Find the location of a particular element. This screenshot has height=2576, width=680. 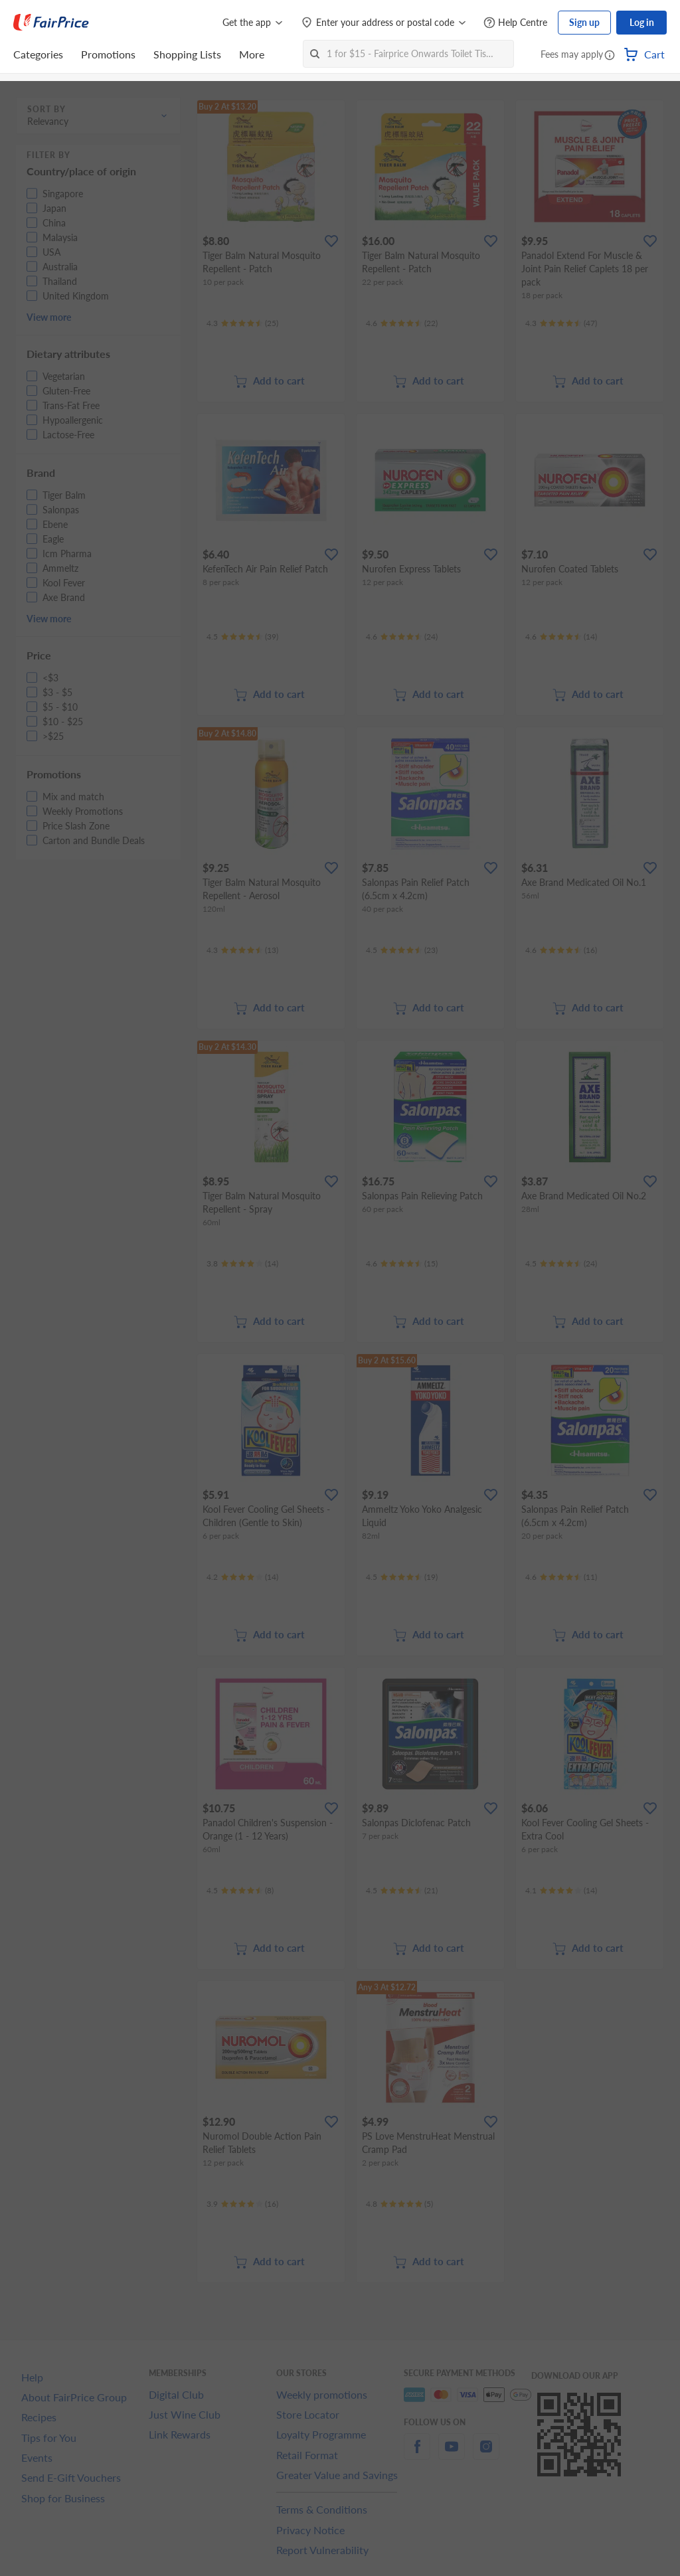

[youtube] is located at coordinates (451, 2454).